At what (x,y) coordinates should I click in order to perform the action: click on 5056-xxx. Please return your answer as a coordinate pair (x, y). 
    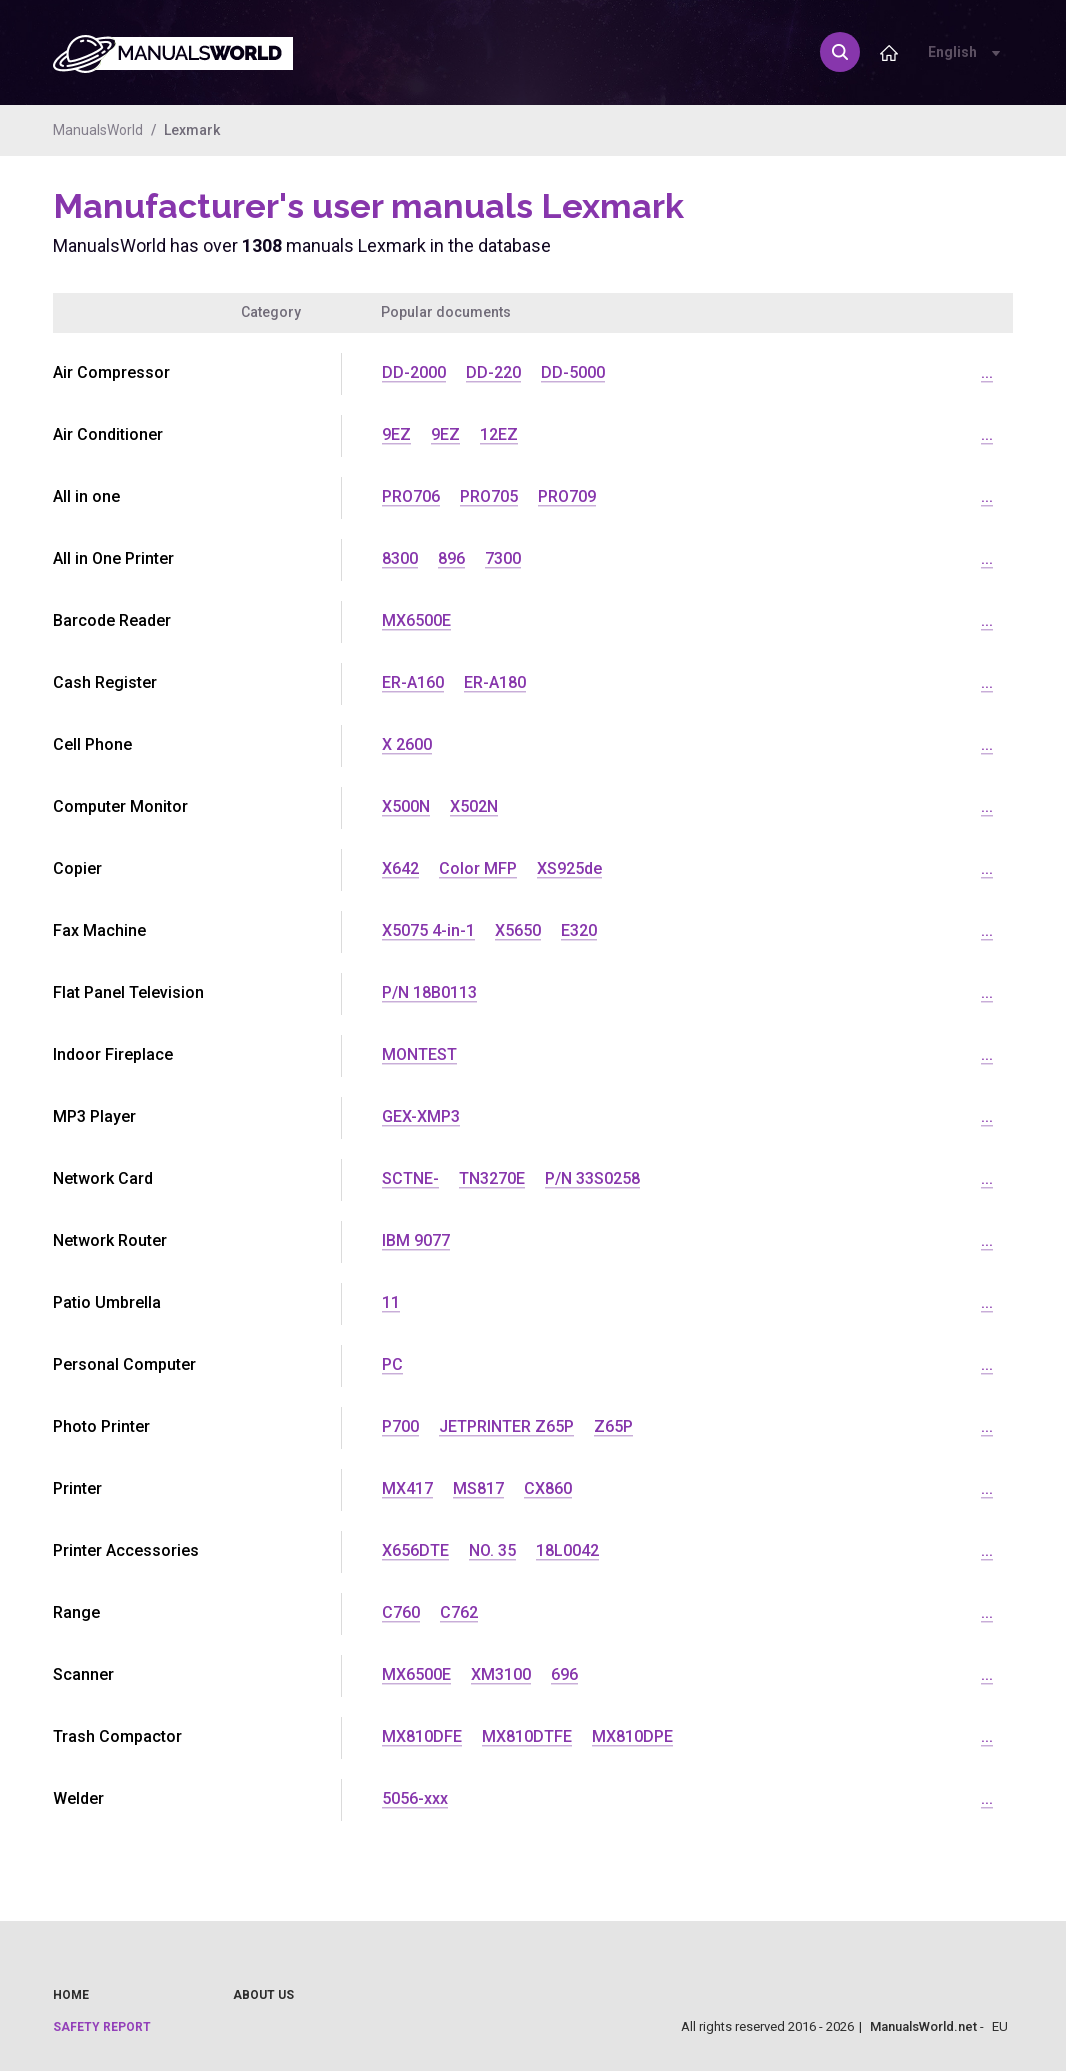
    Looking at the image, I should click on (415, 1798).